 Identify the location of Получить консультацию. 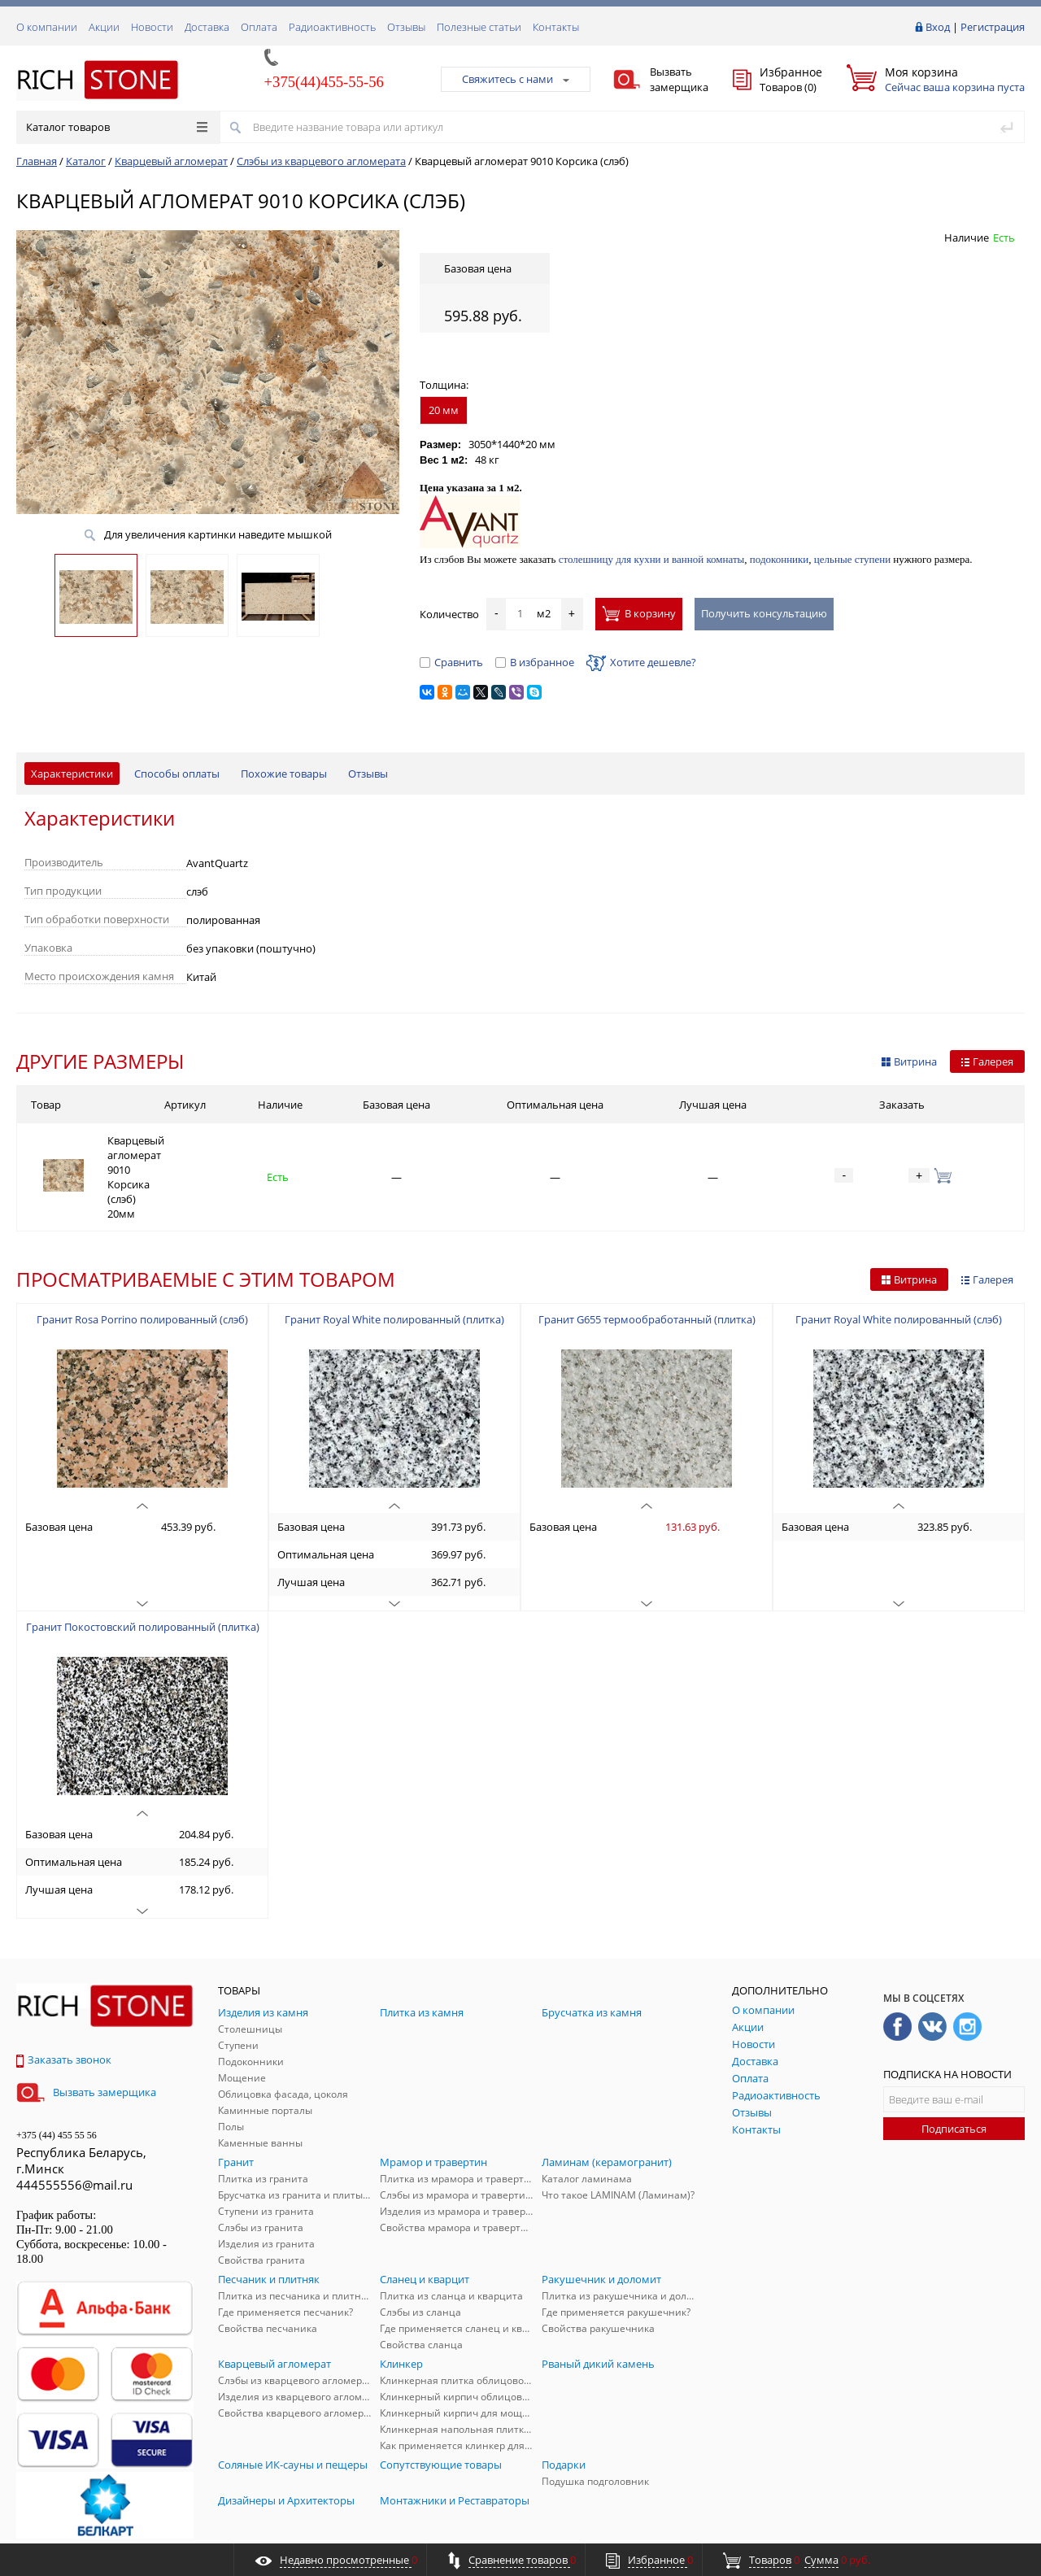
(764, 613).